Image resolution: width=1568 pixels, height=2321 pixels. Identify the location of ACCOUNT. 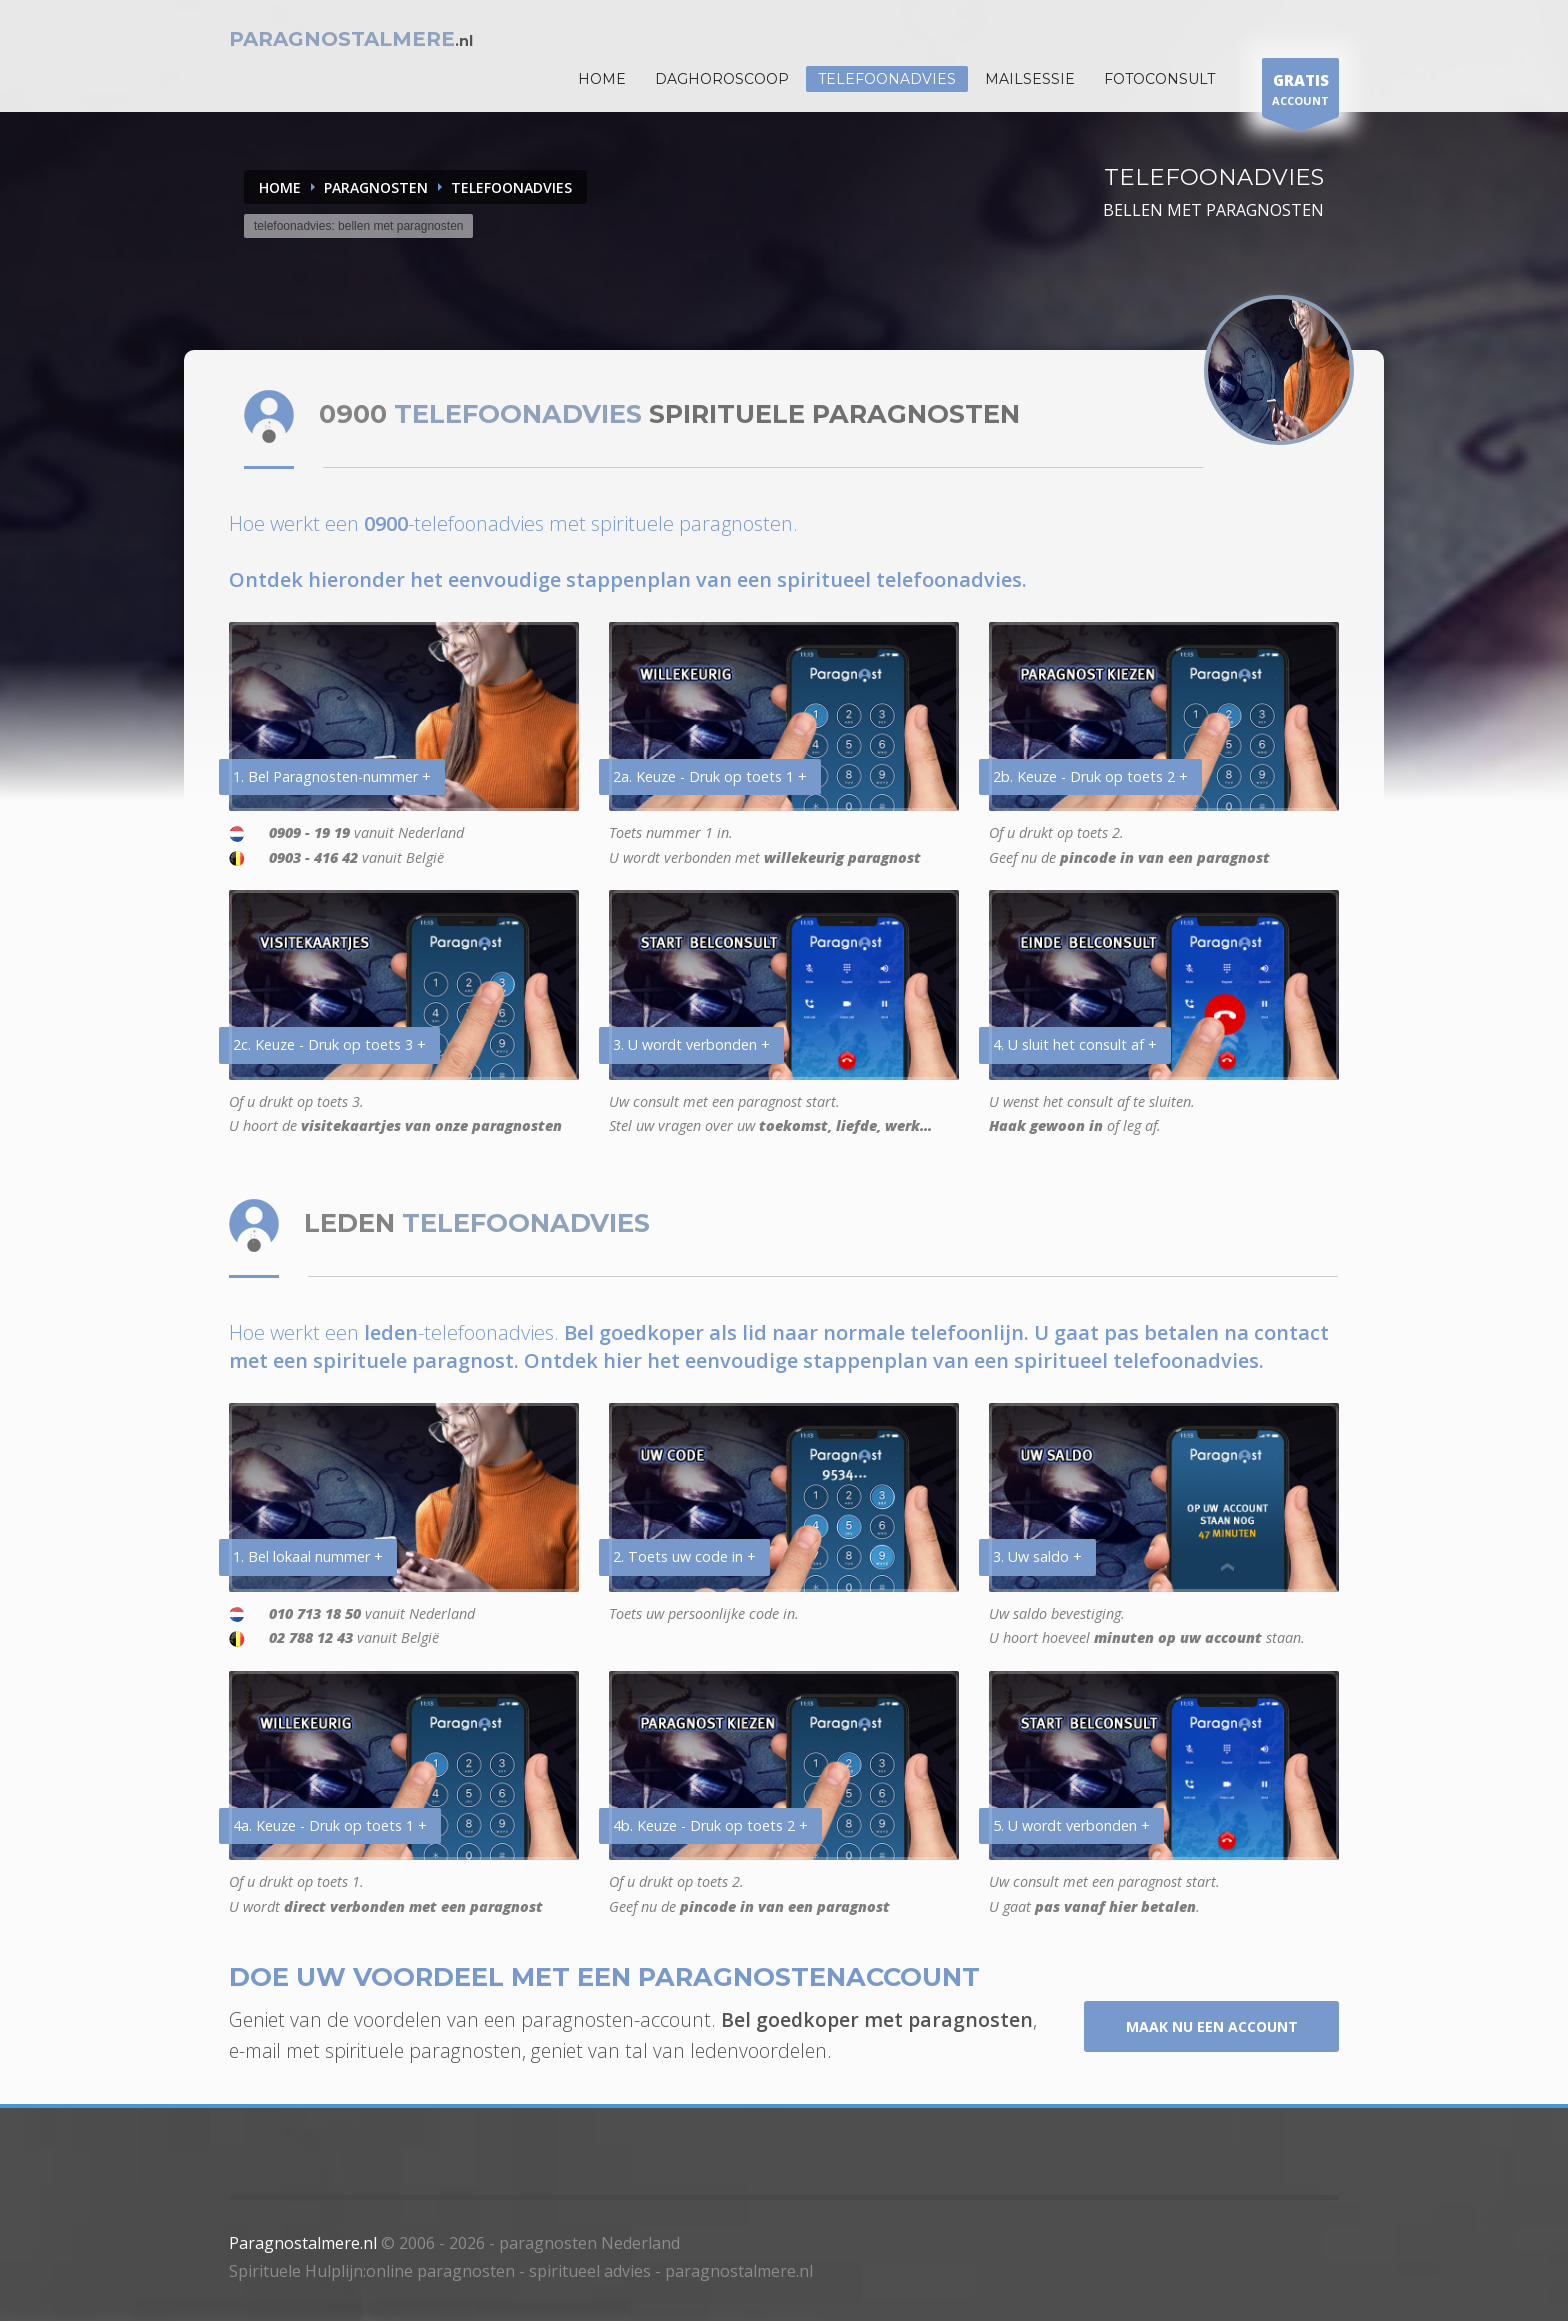
(1300, 92).